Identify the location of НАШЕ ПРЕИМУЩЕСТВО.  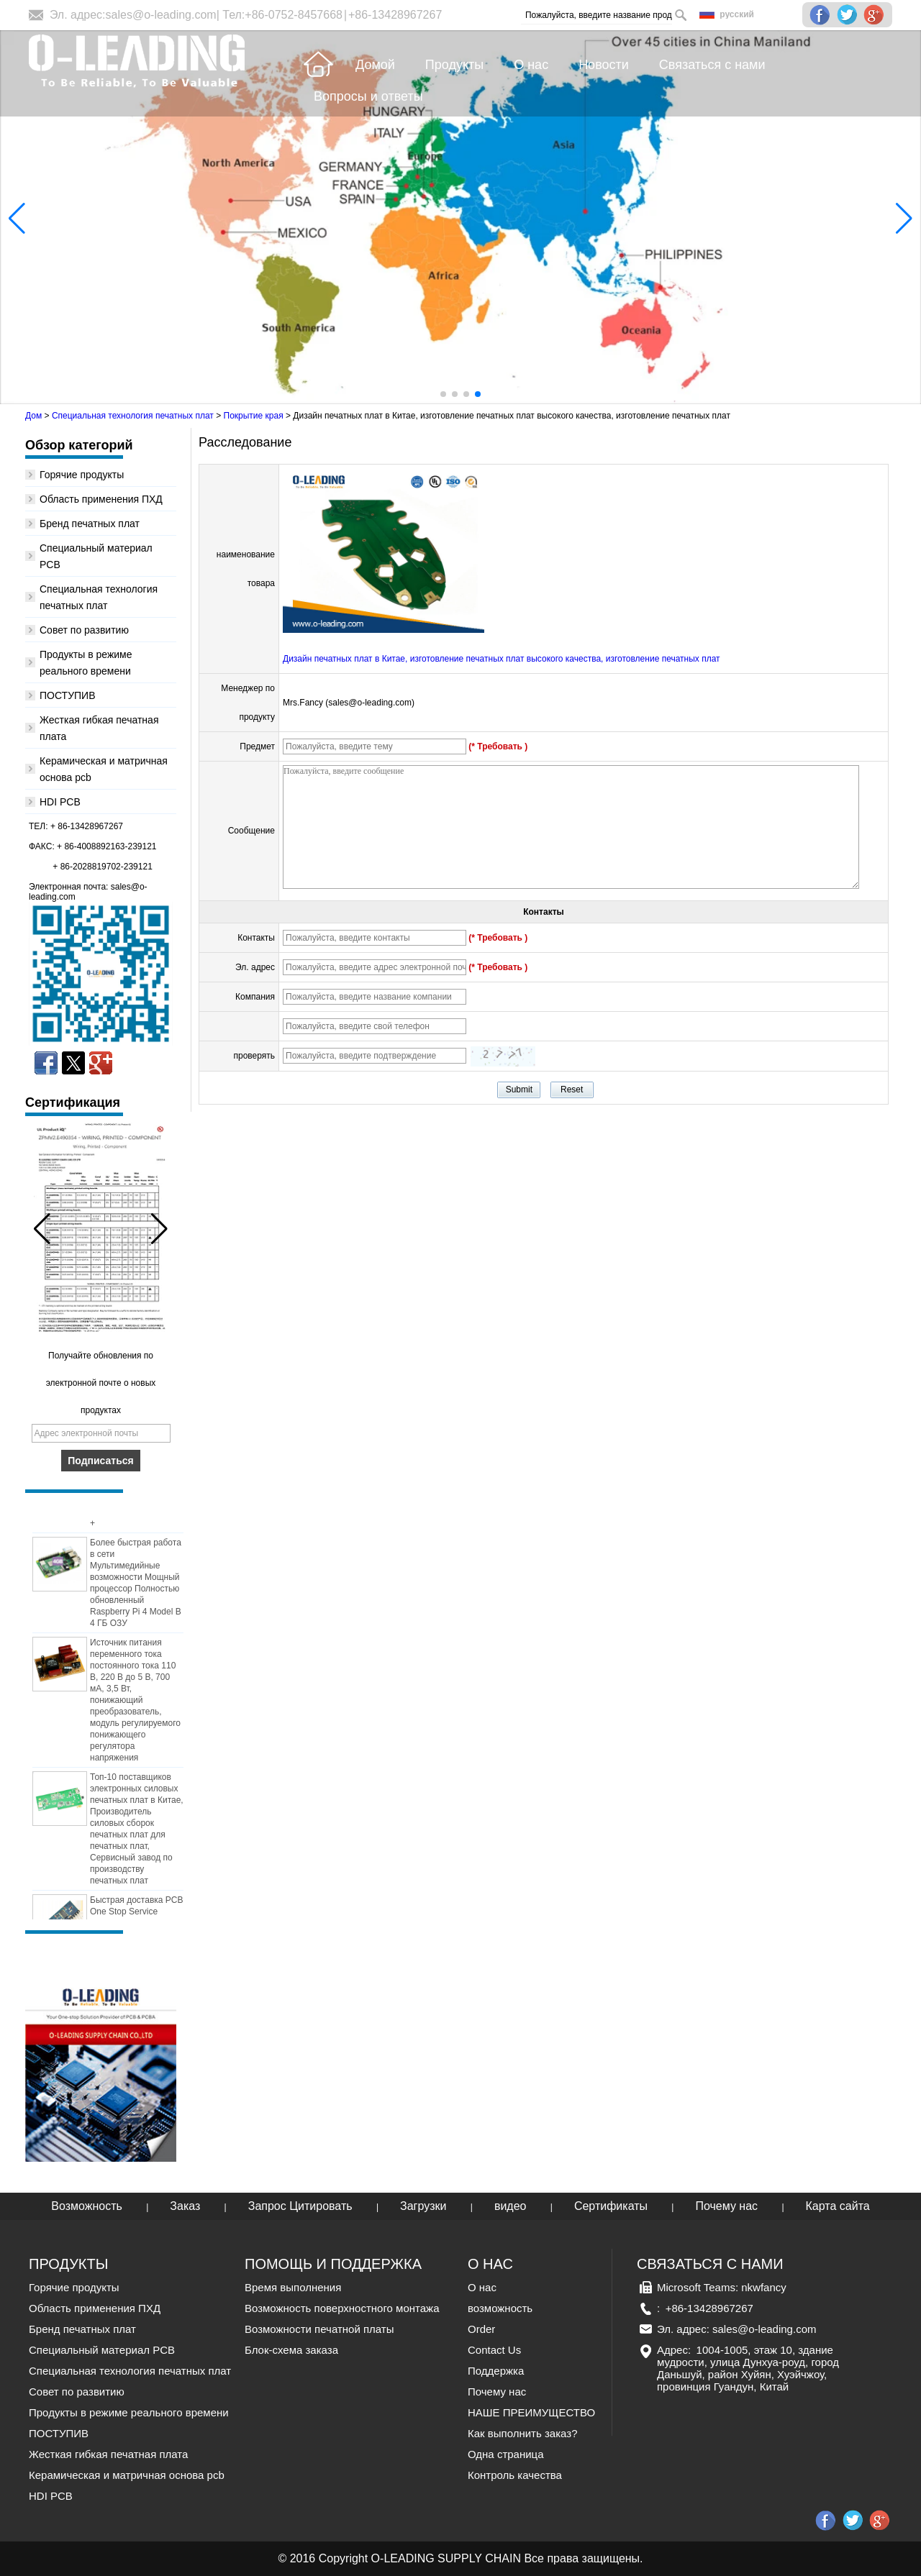
(531, 2412).